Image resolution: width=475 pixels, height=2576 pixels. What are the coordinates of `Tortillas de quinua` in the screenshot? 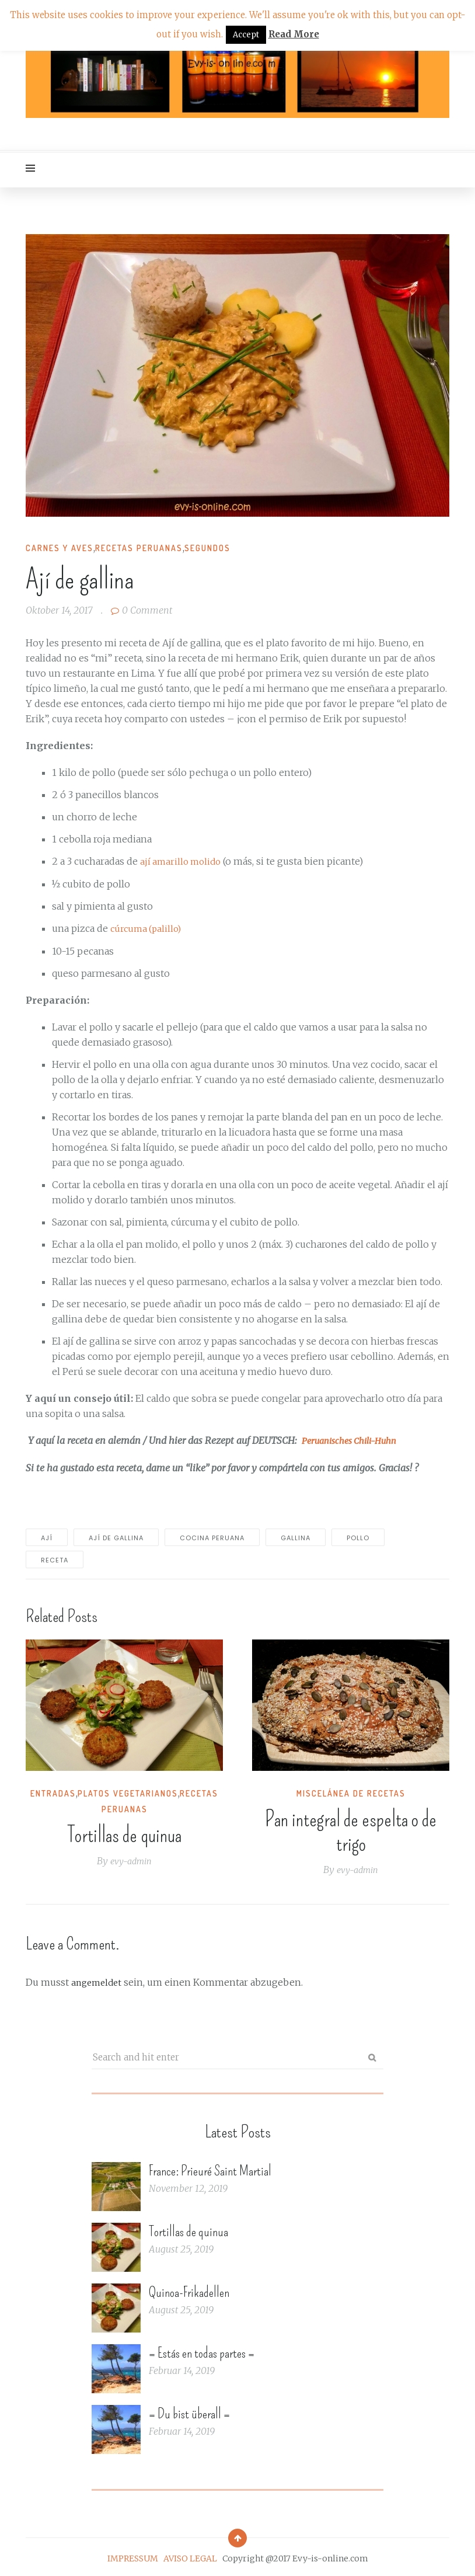 It's located at (124, 1833).